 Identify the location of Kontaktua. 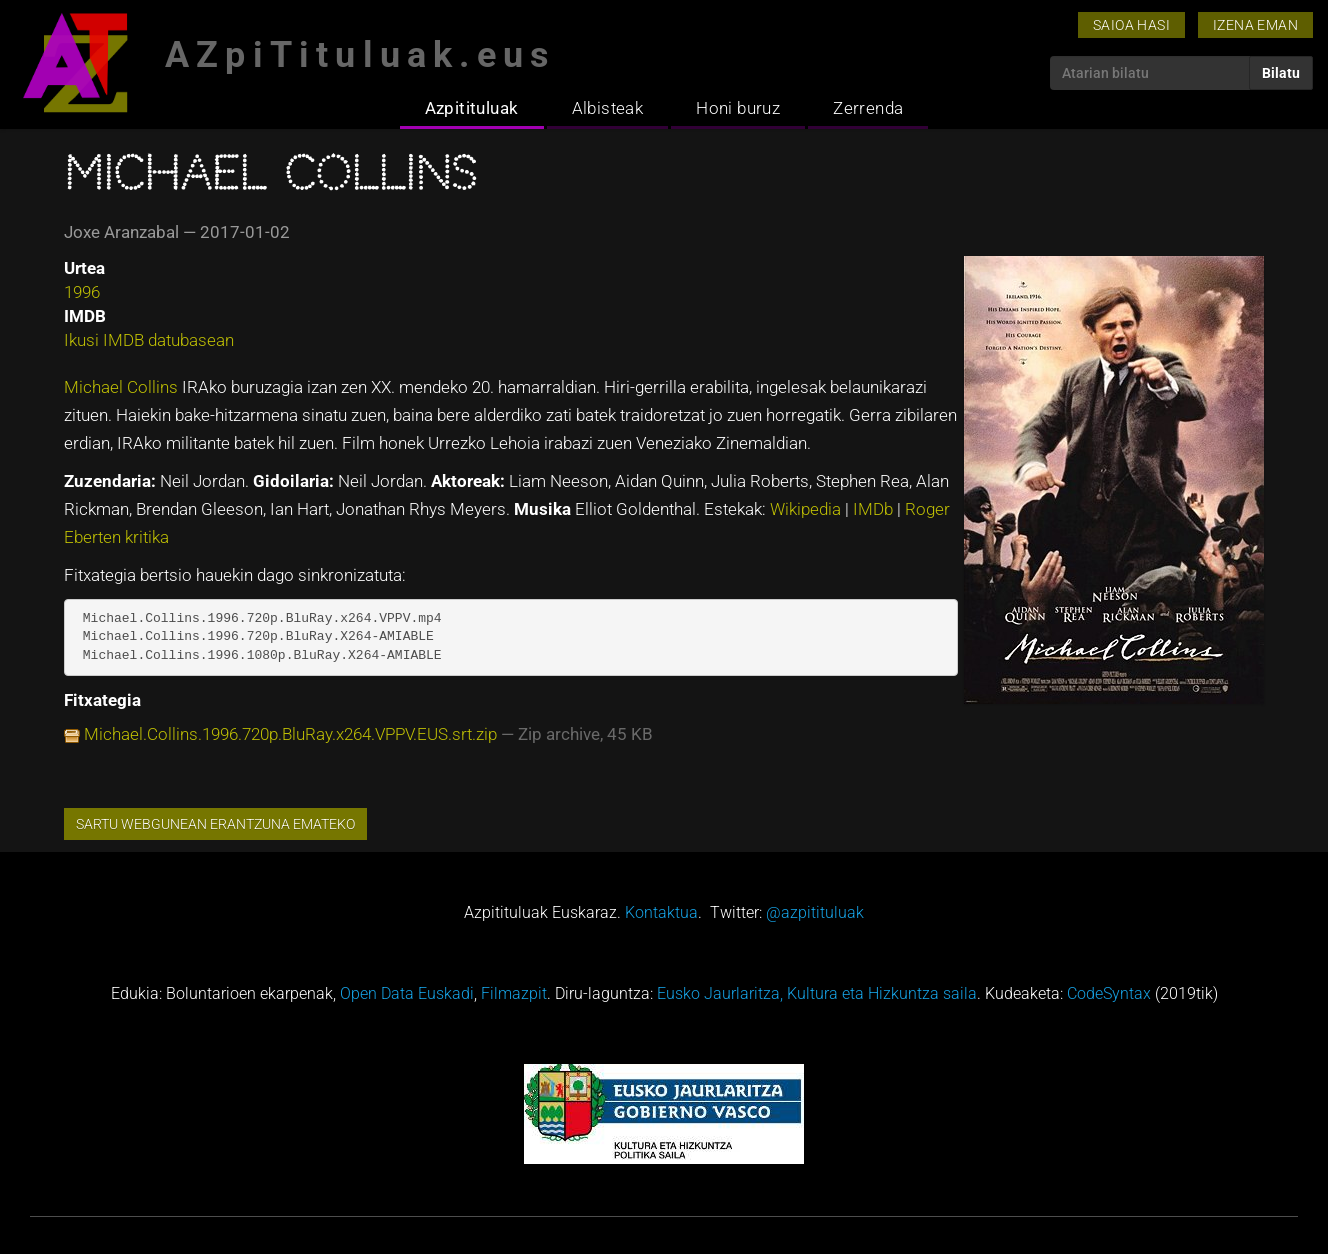
(661, 912).